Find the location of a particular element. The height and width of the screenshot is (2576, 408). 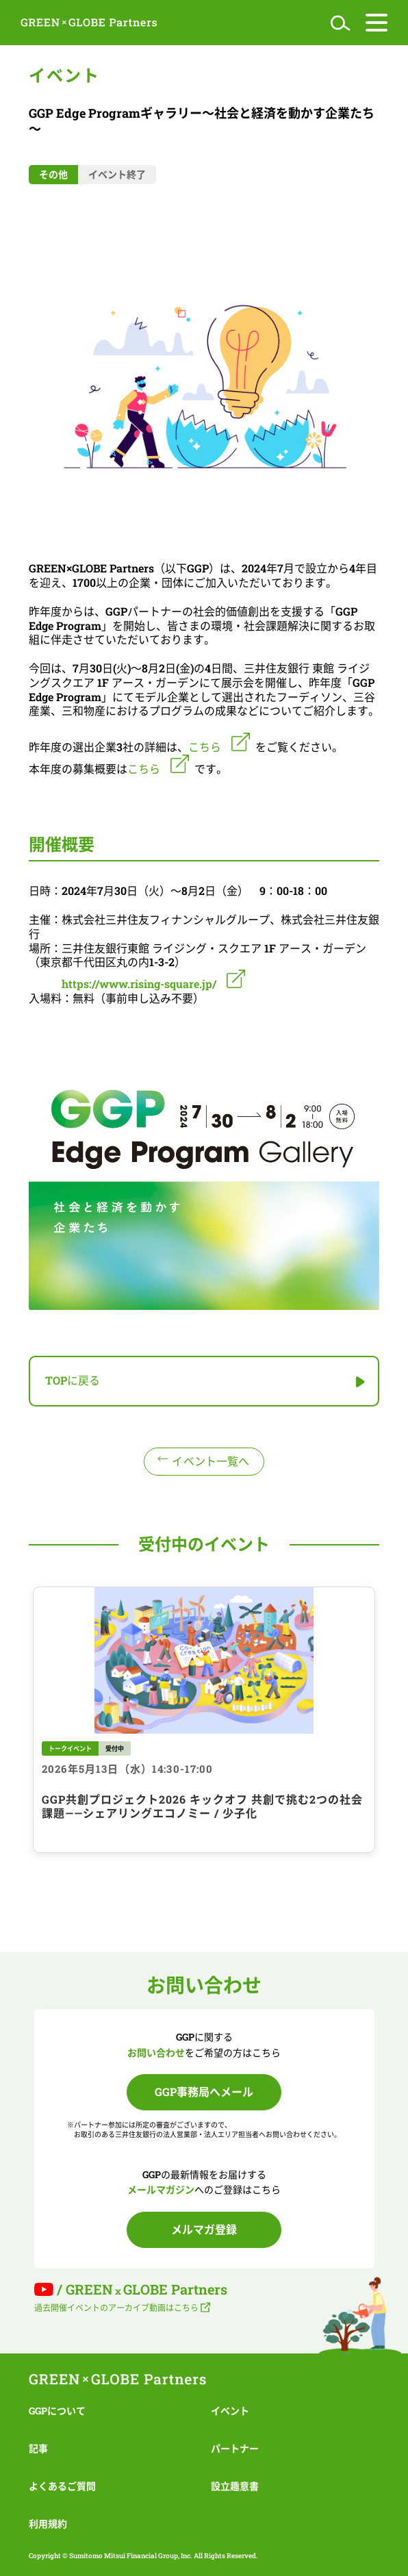

GGP事務局へメール is located at coordinates (204, 2091).